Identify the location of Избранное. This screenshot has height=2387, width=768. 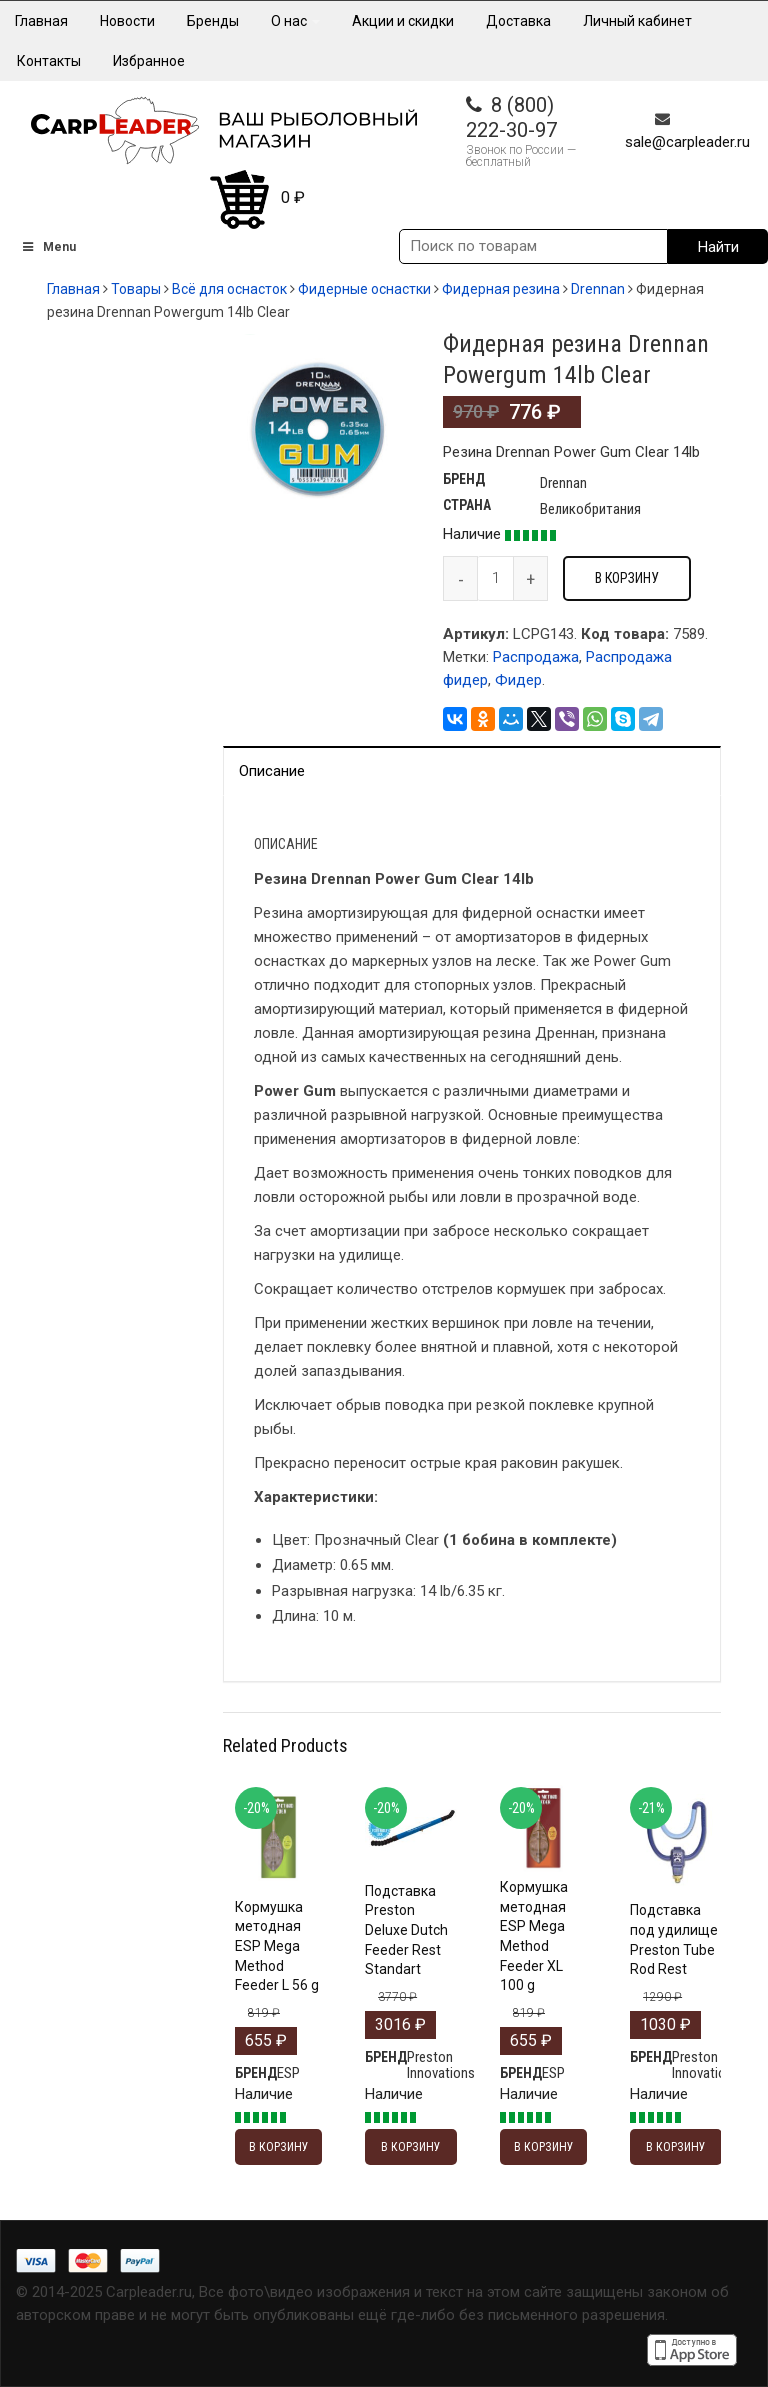
(149, 61).